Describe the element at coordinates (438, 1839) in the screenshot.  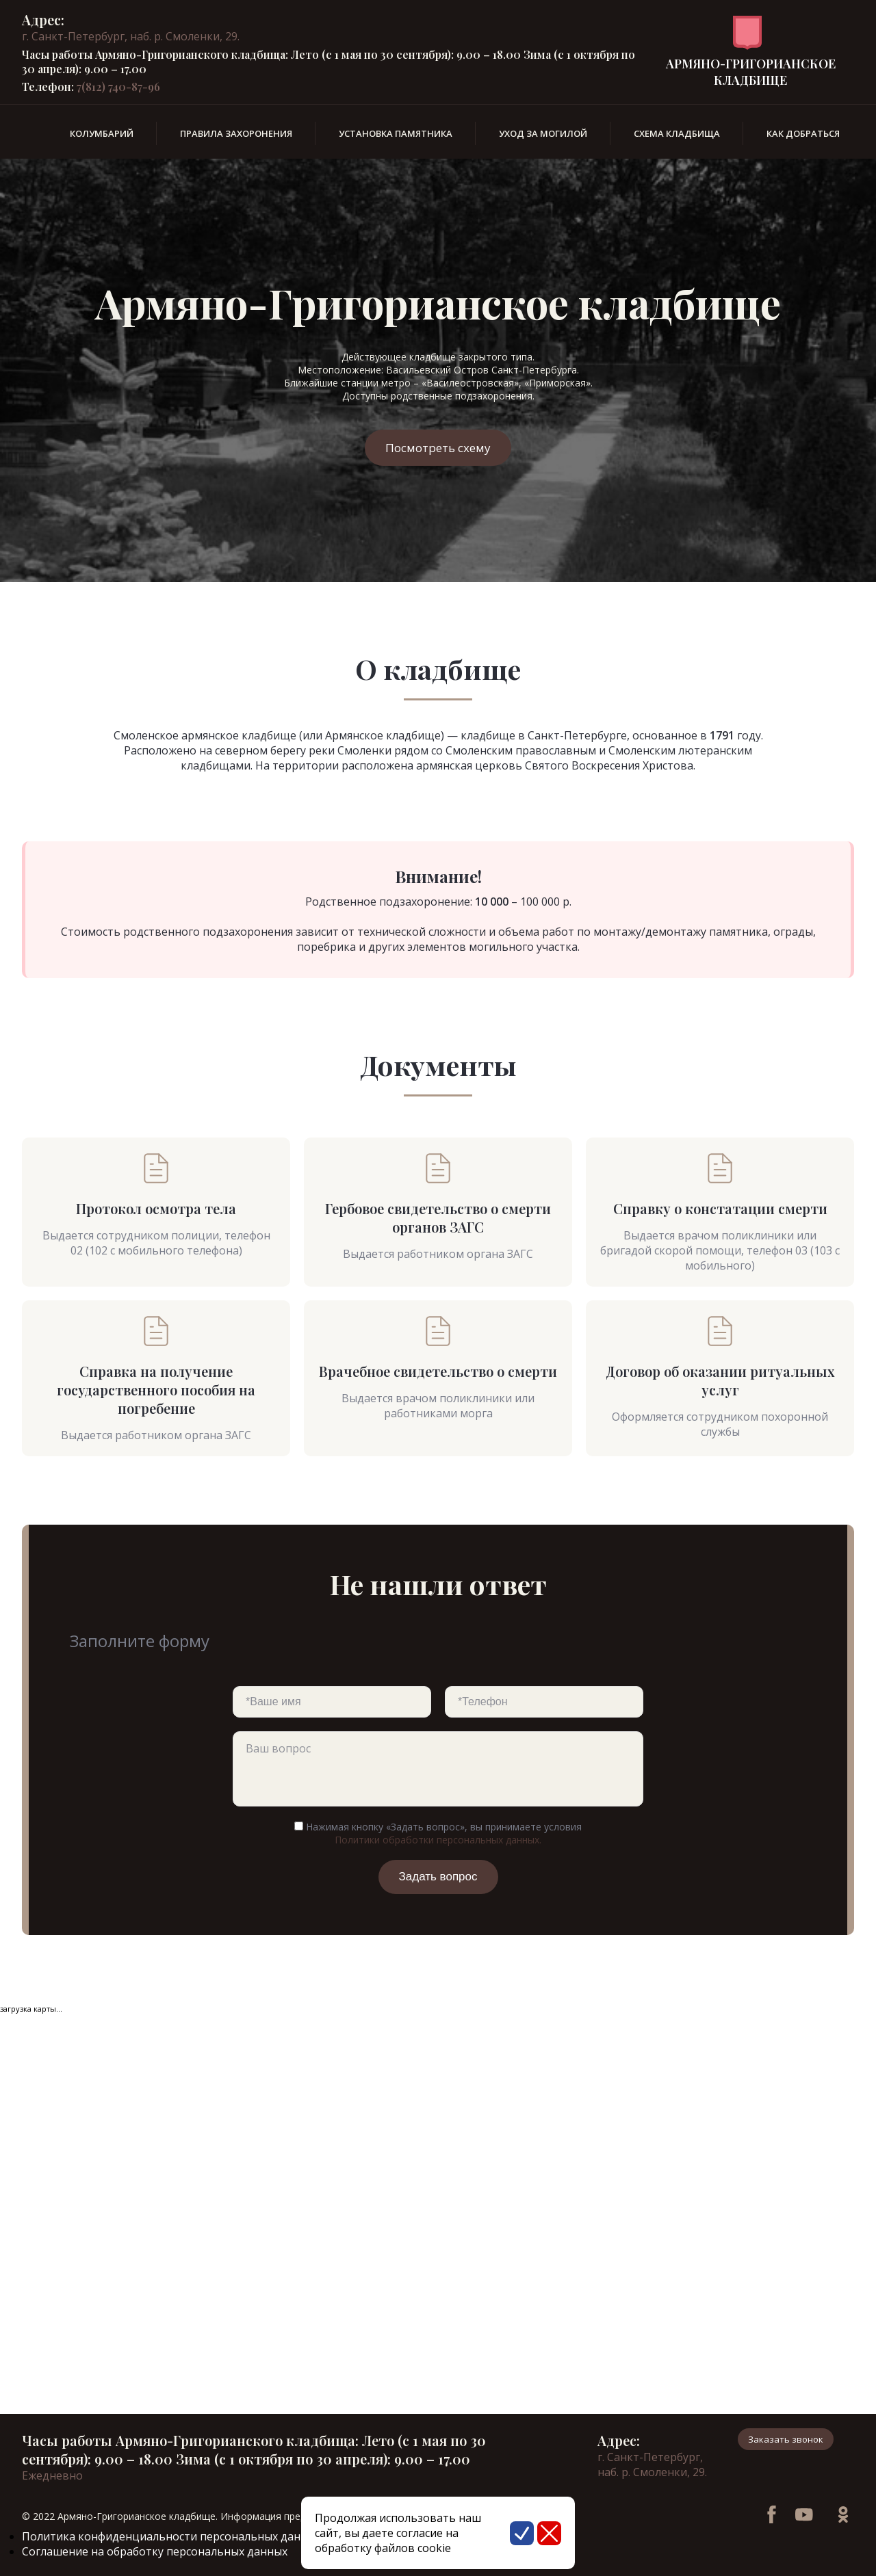
I see `Политики обработки персональных данных.` at that location.